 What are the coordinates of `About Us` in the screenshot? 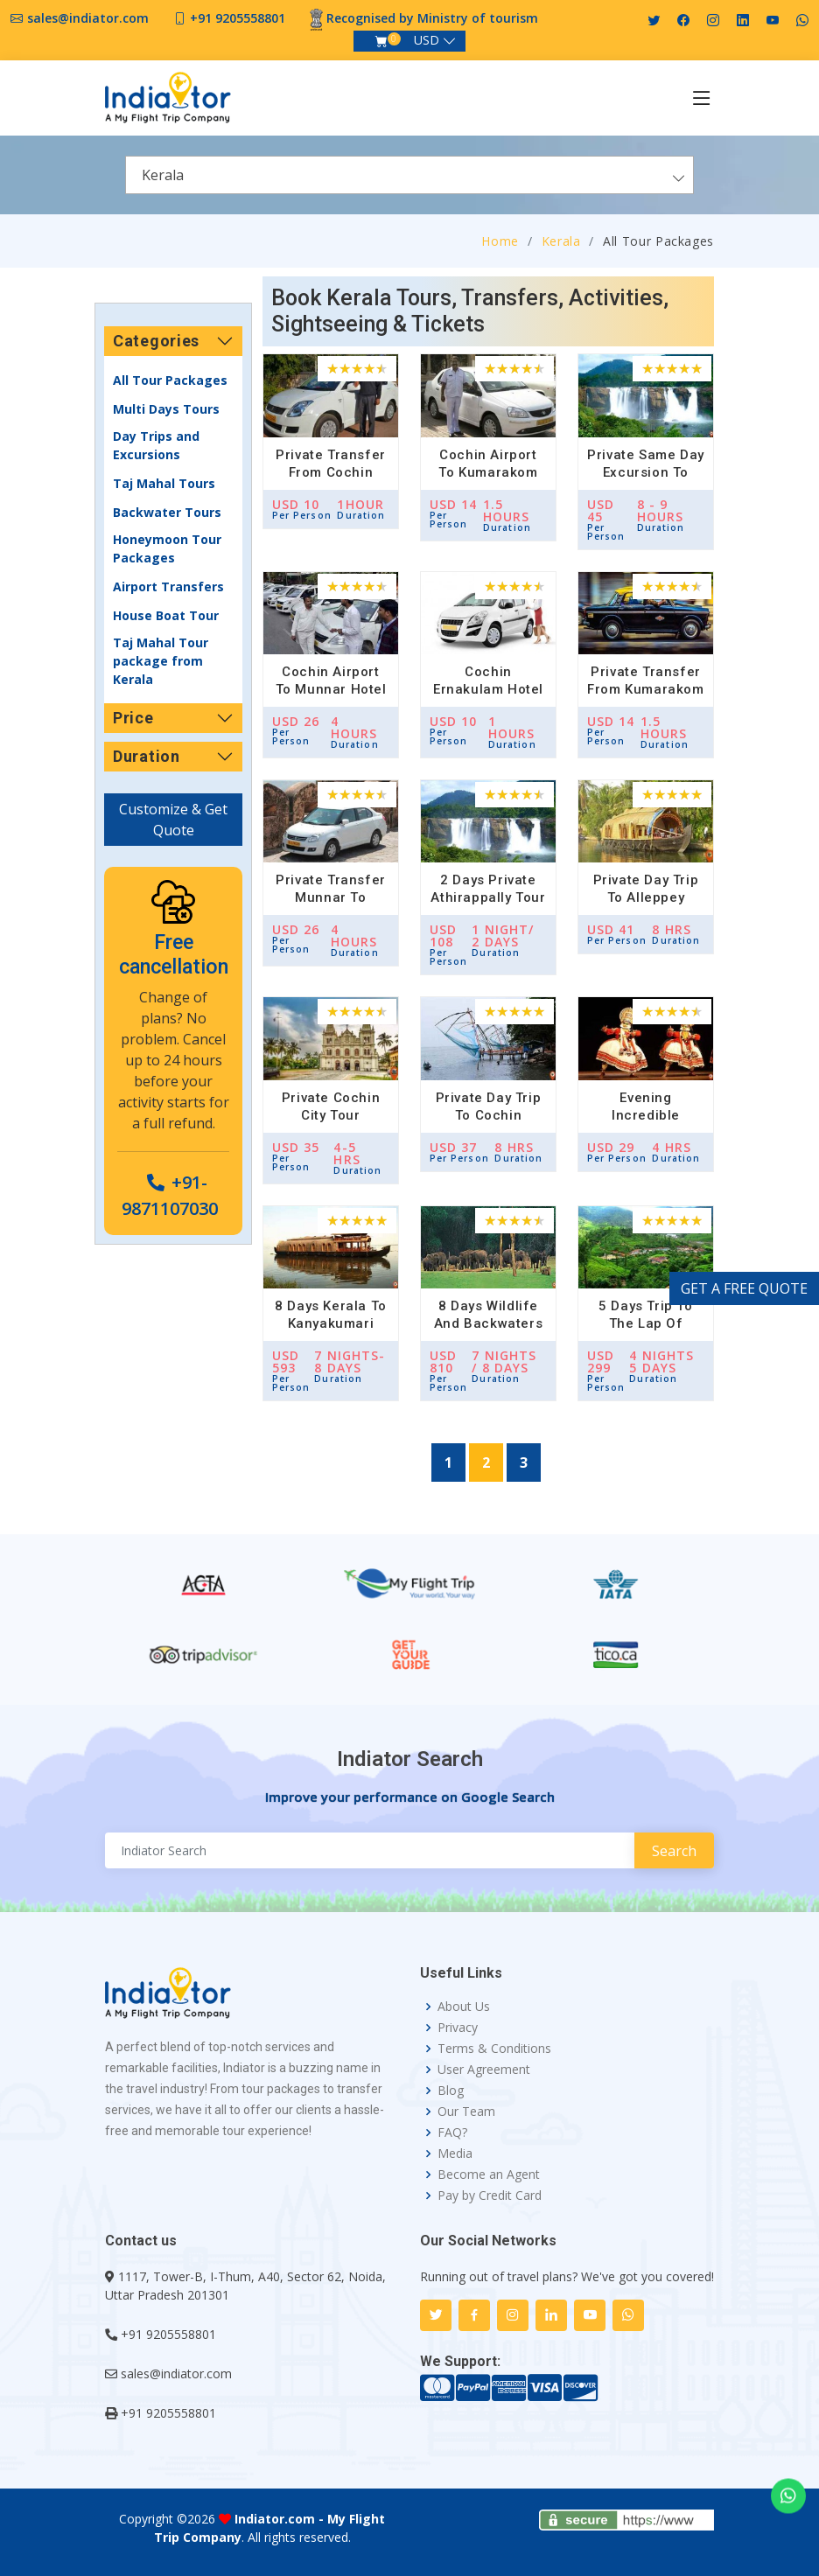 It's located at (464, 2006).